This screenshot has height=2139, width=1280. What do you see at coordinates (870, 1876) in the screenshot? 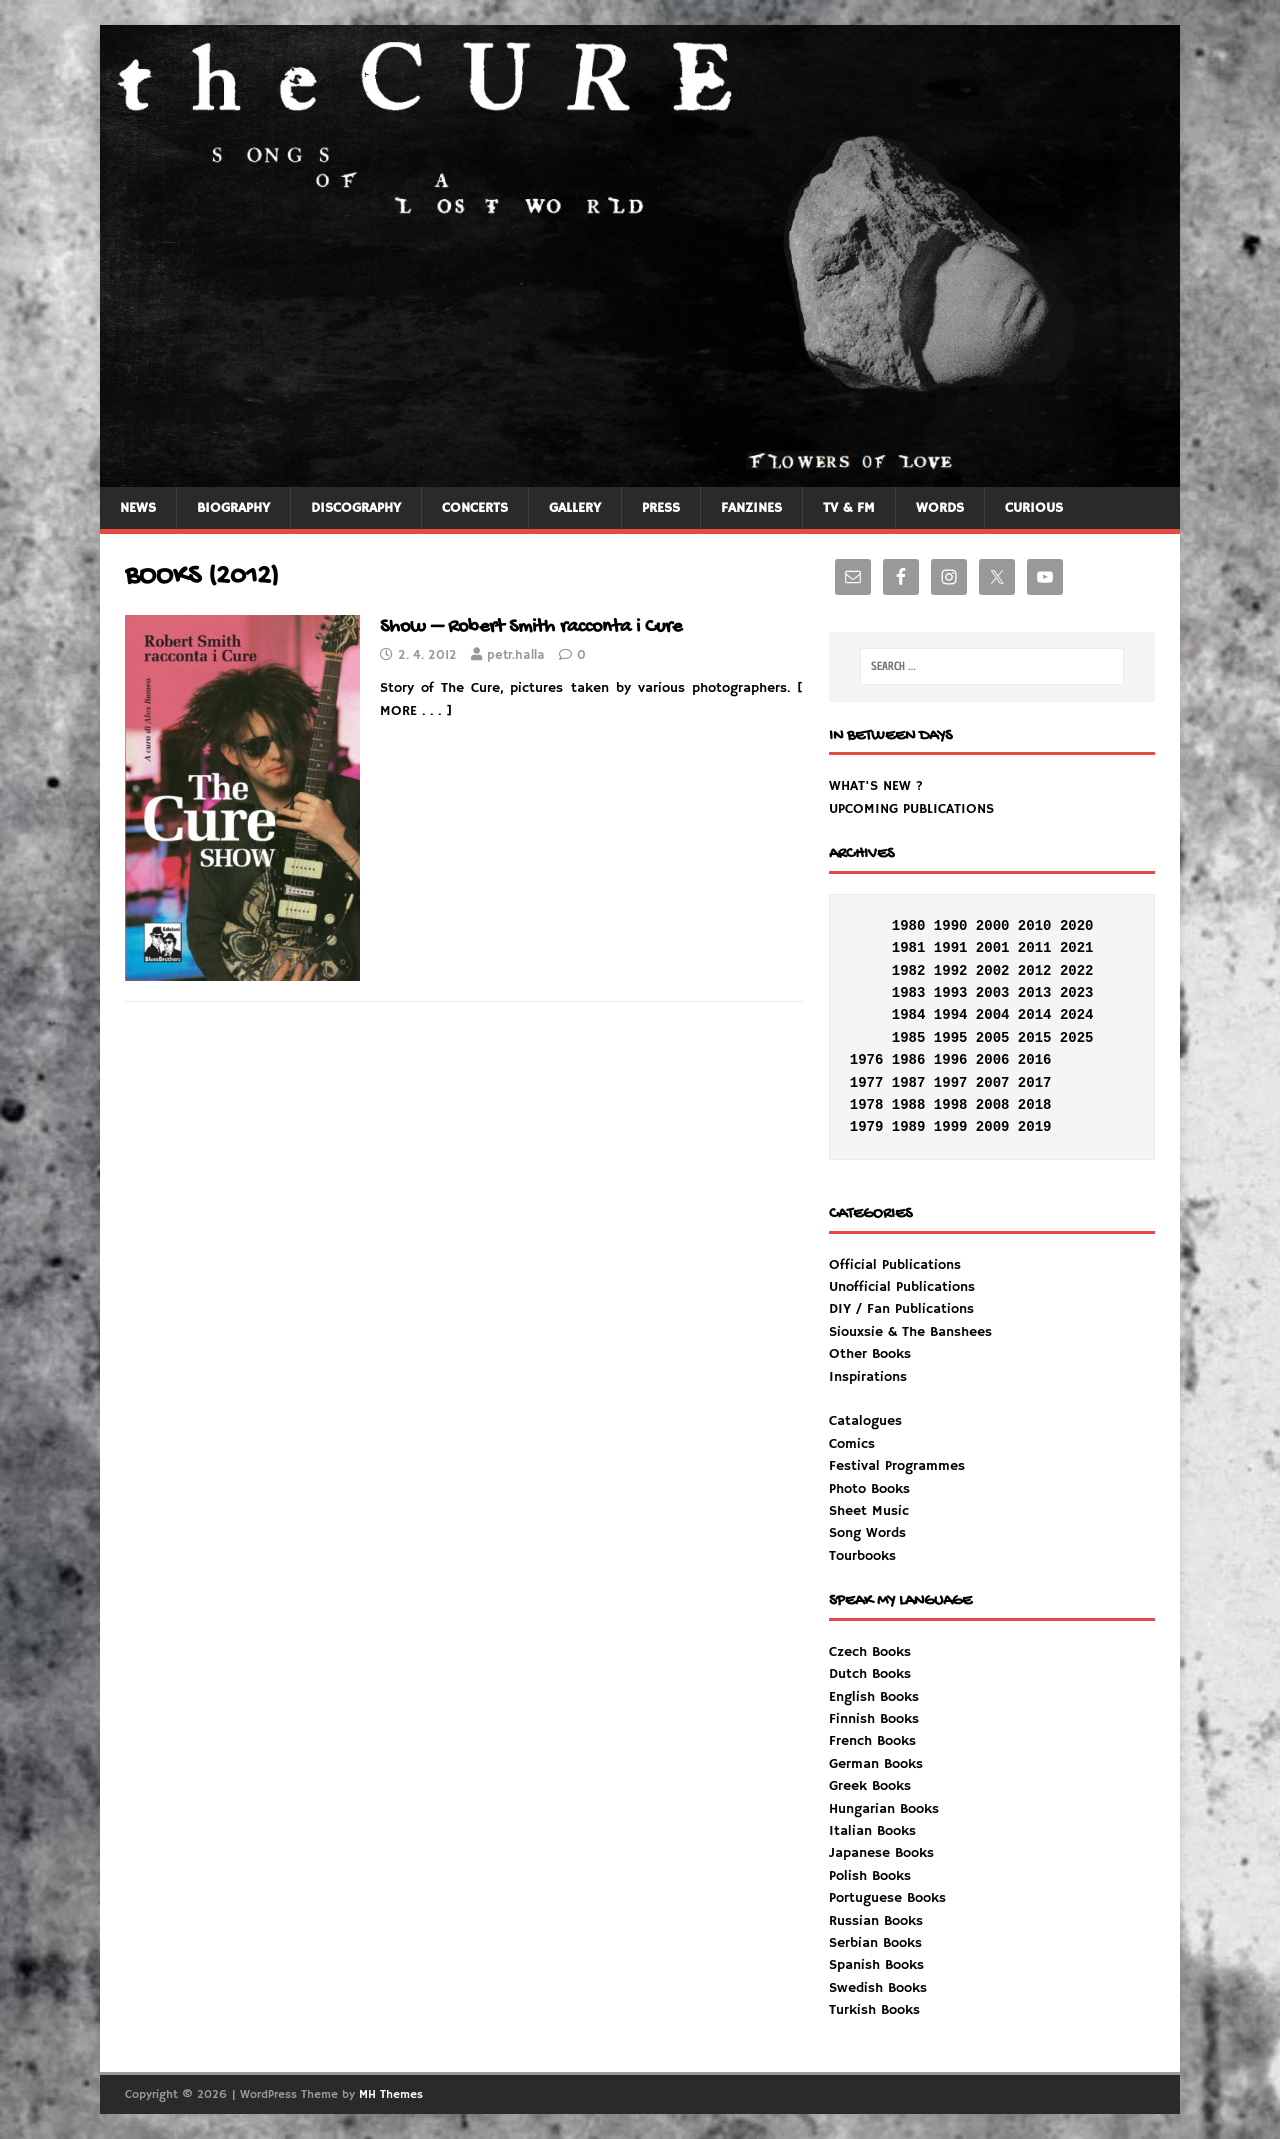
I see `Polish Books` at bounding box center [870, 1876].